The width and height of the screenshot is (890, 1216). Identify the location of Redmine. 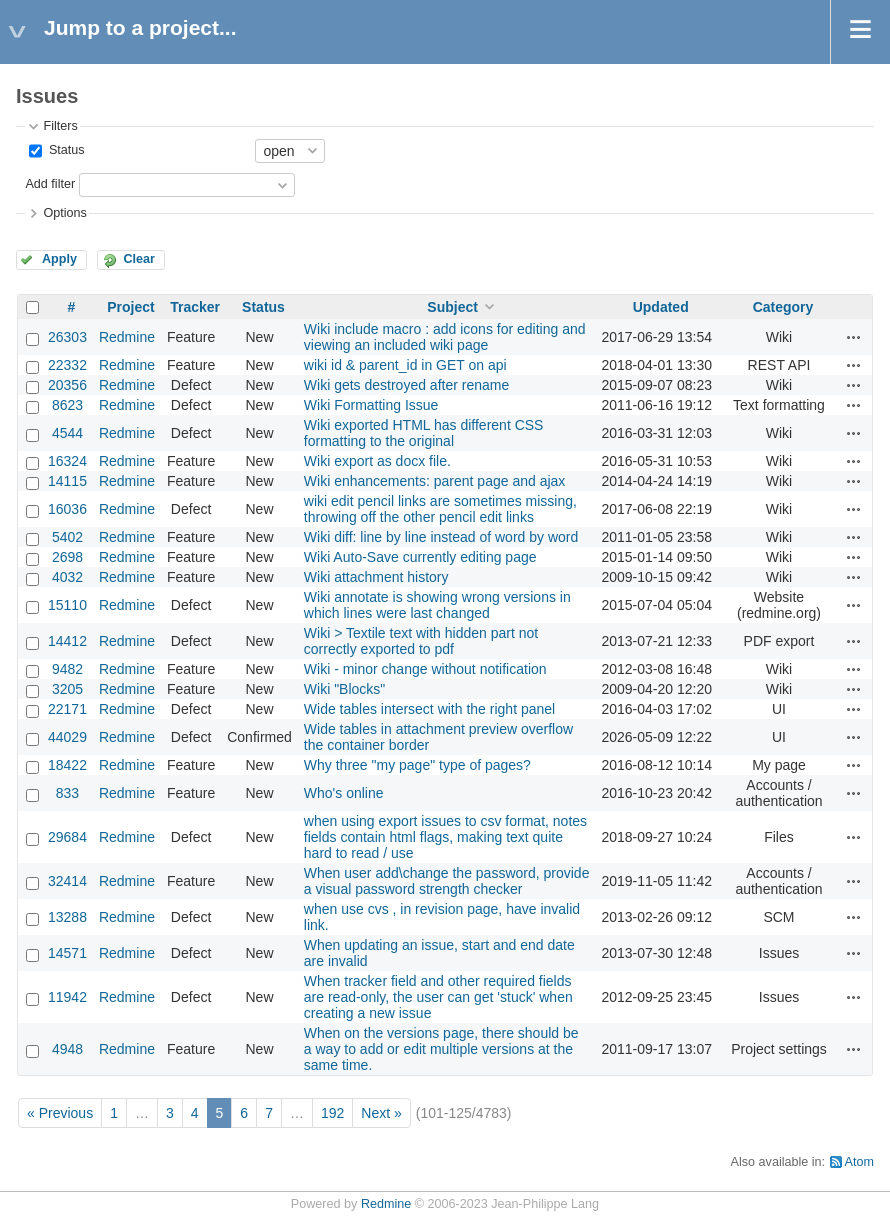
(127, 337).